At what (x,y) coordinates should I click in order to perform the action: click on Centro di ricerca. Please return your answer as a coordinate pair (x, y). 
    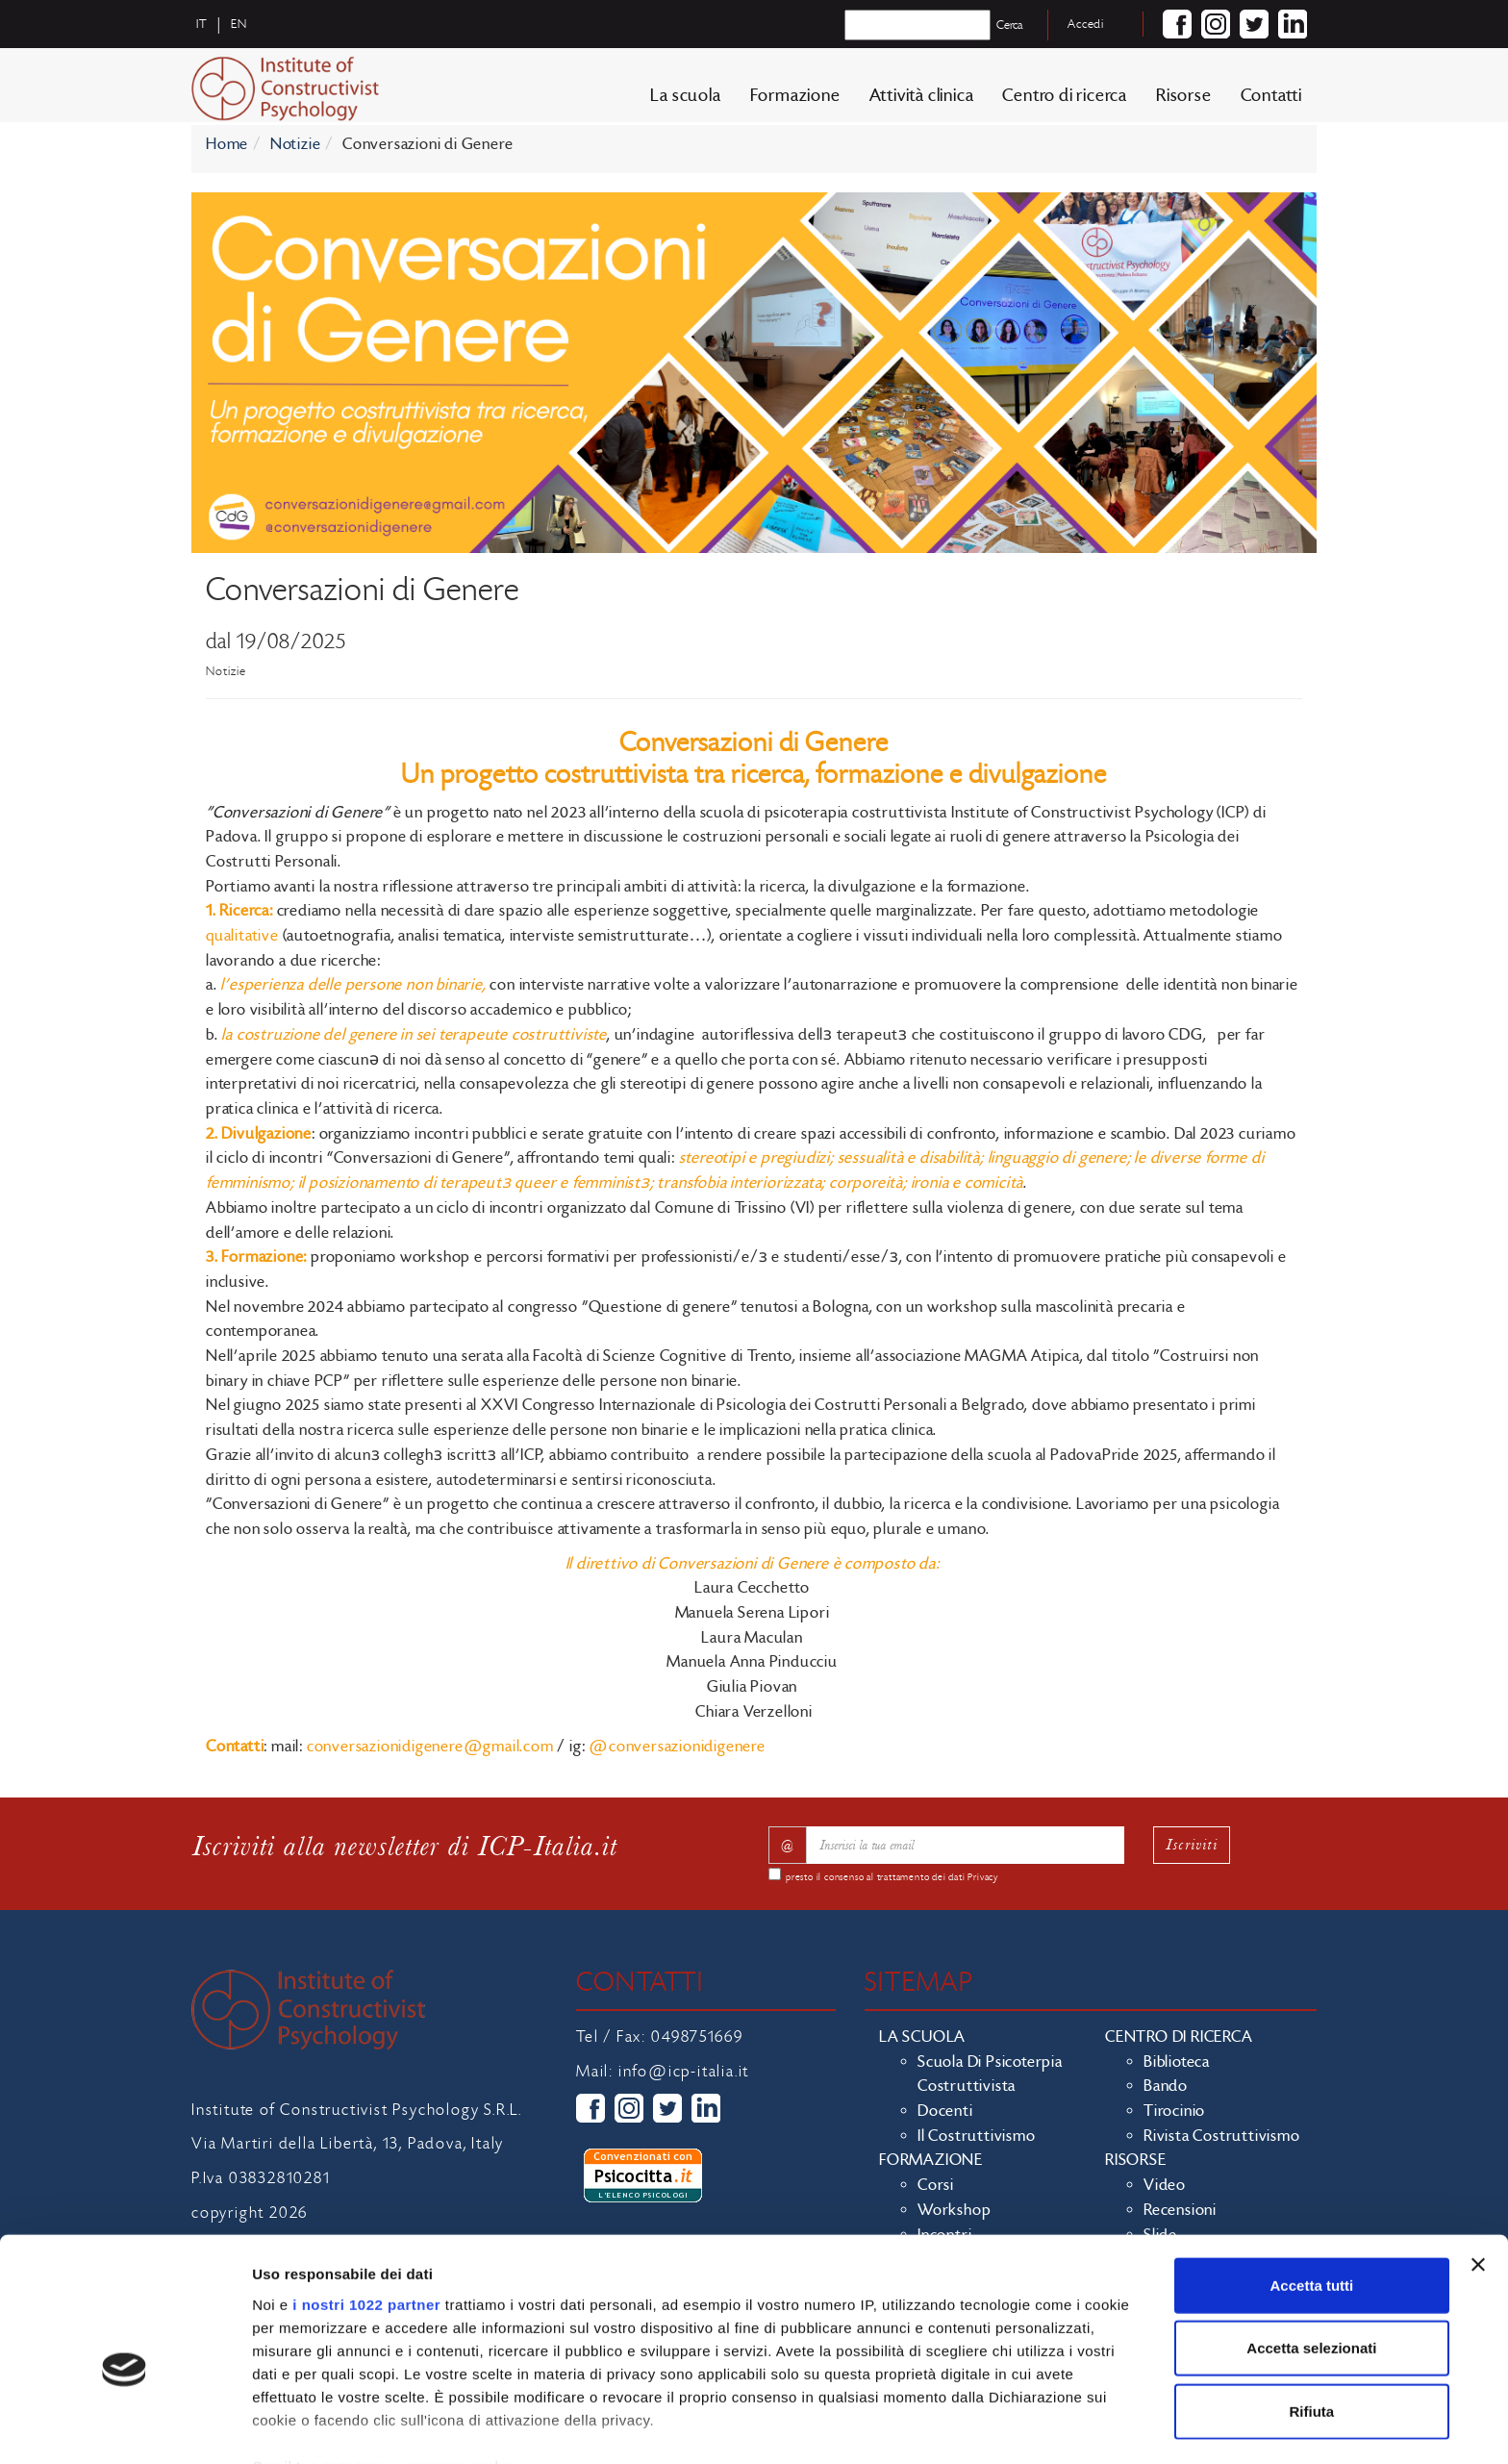
    Looking at the image, I should click on (1064, 100).